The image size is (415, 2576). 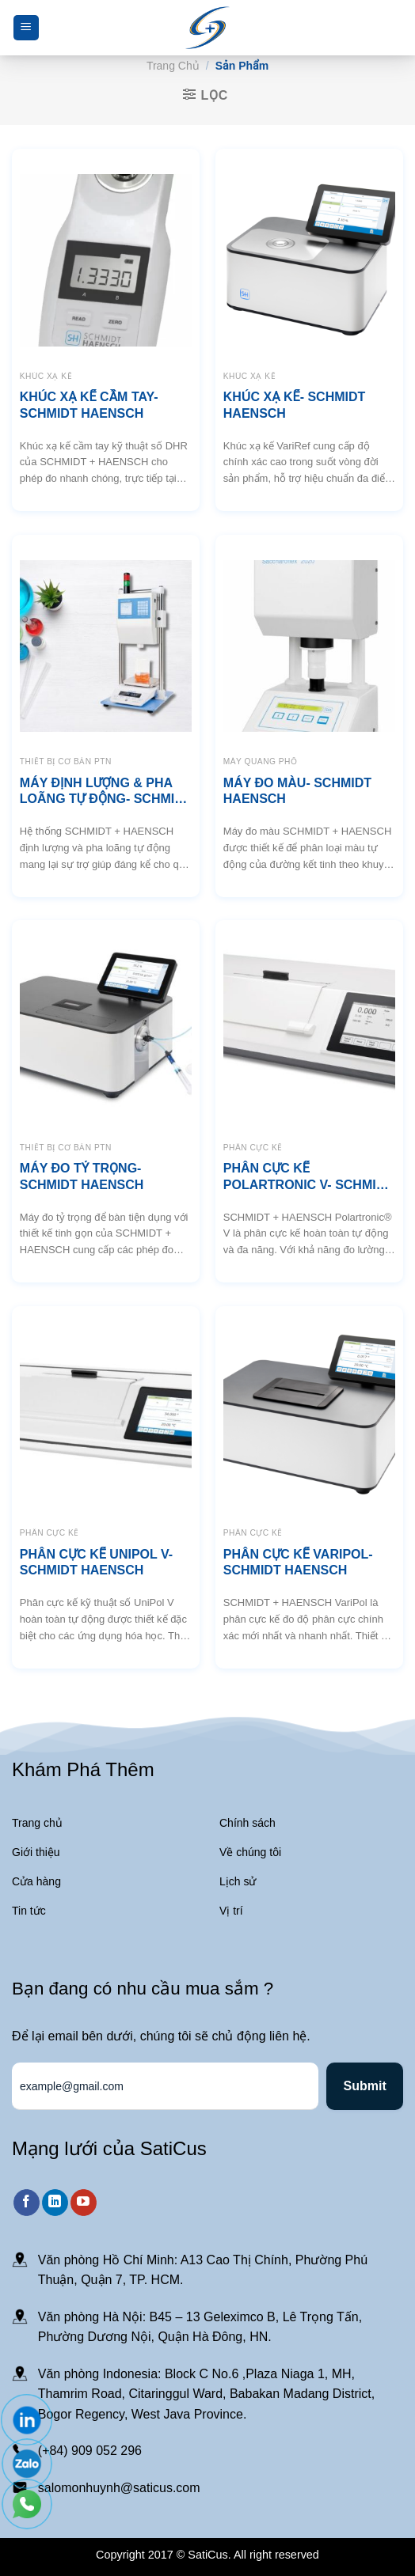 I want to click on [Theo dõi trên YouTube], so click(x=83, y=2202).